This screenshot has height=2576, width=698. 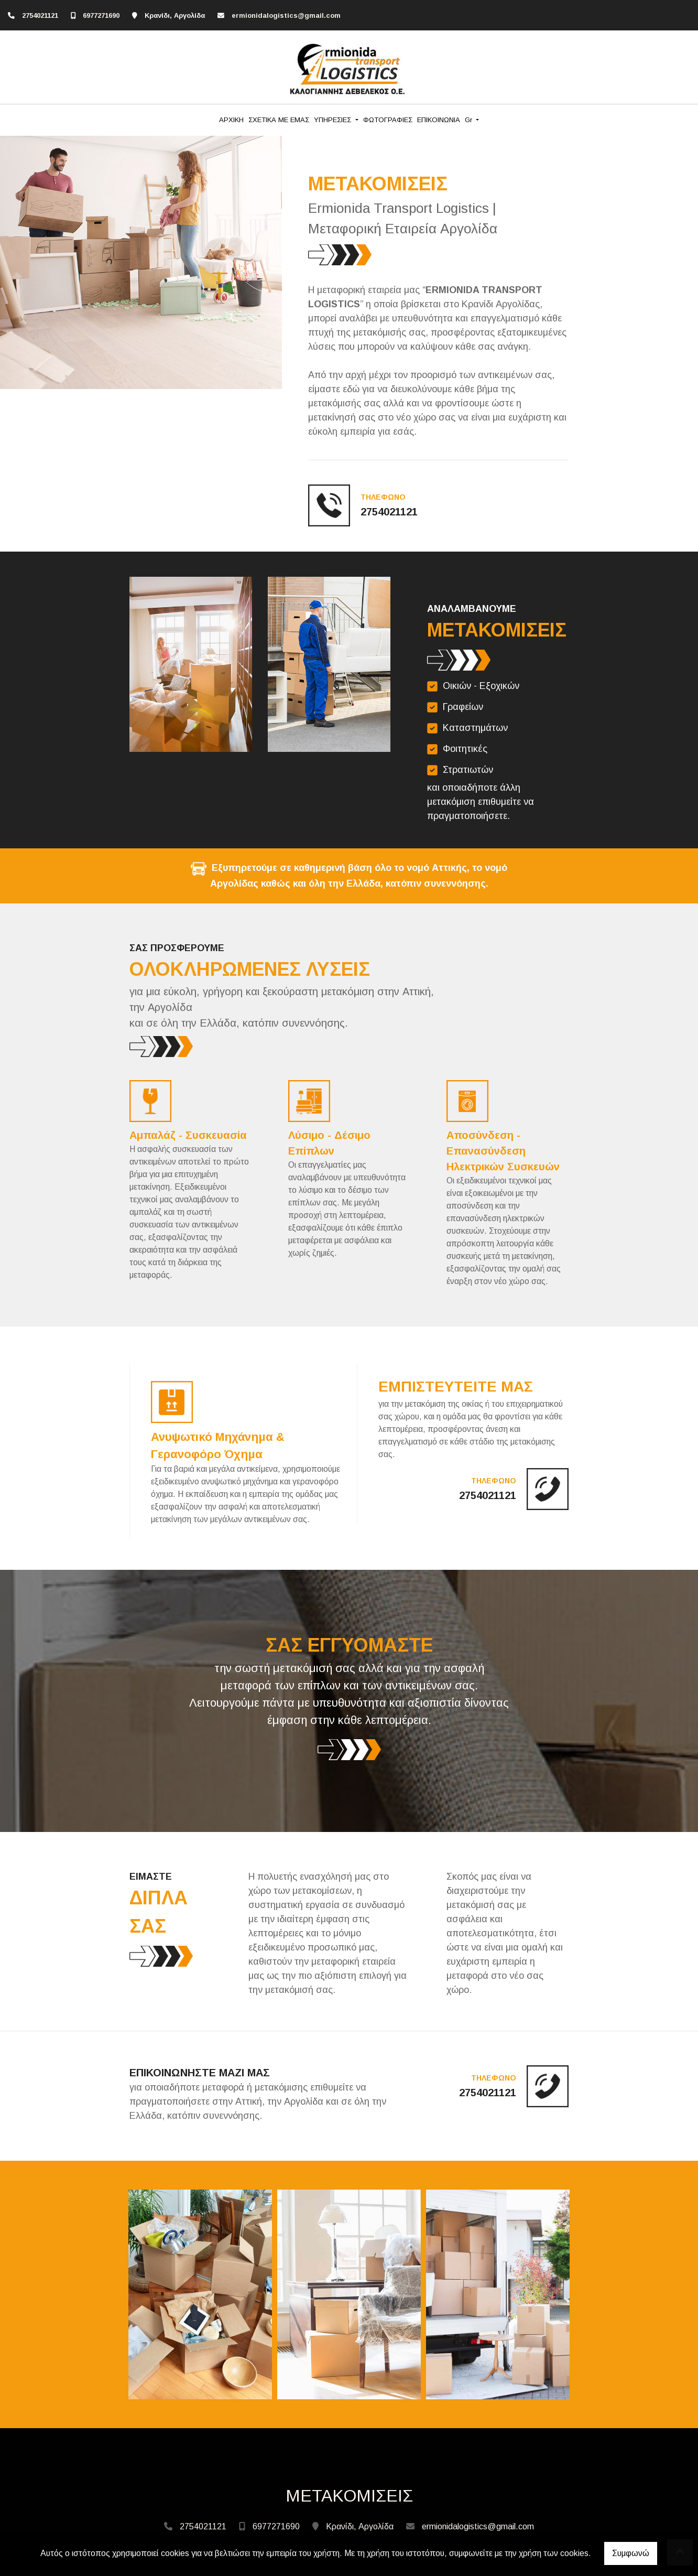 What do you see at coordinates (469, 120) in the screenshot?
I see `Gr [button]` at bounding box center [469, 120].